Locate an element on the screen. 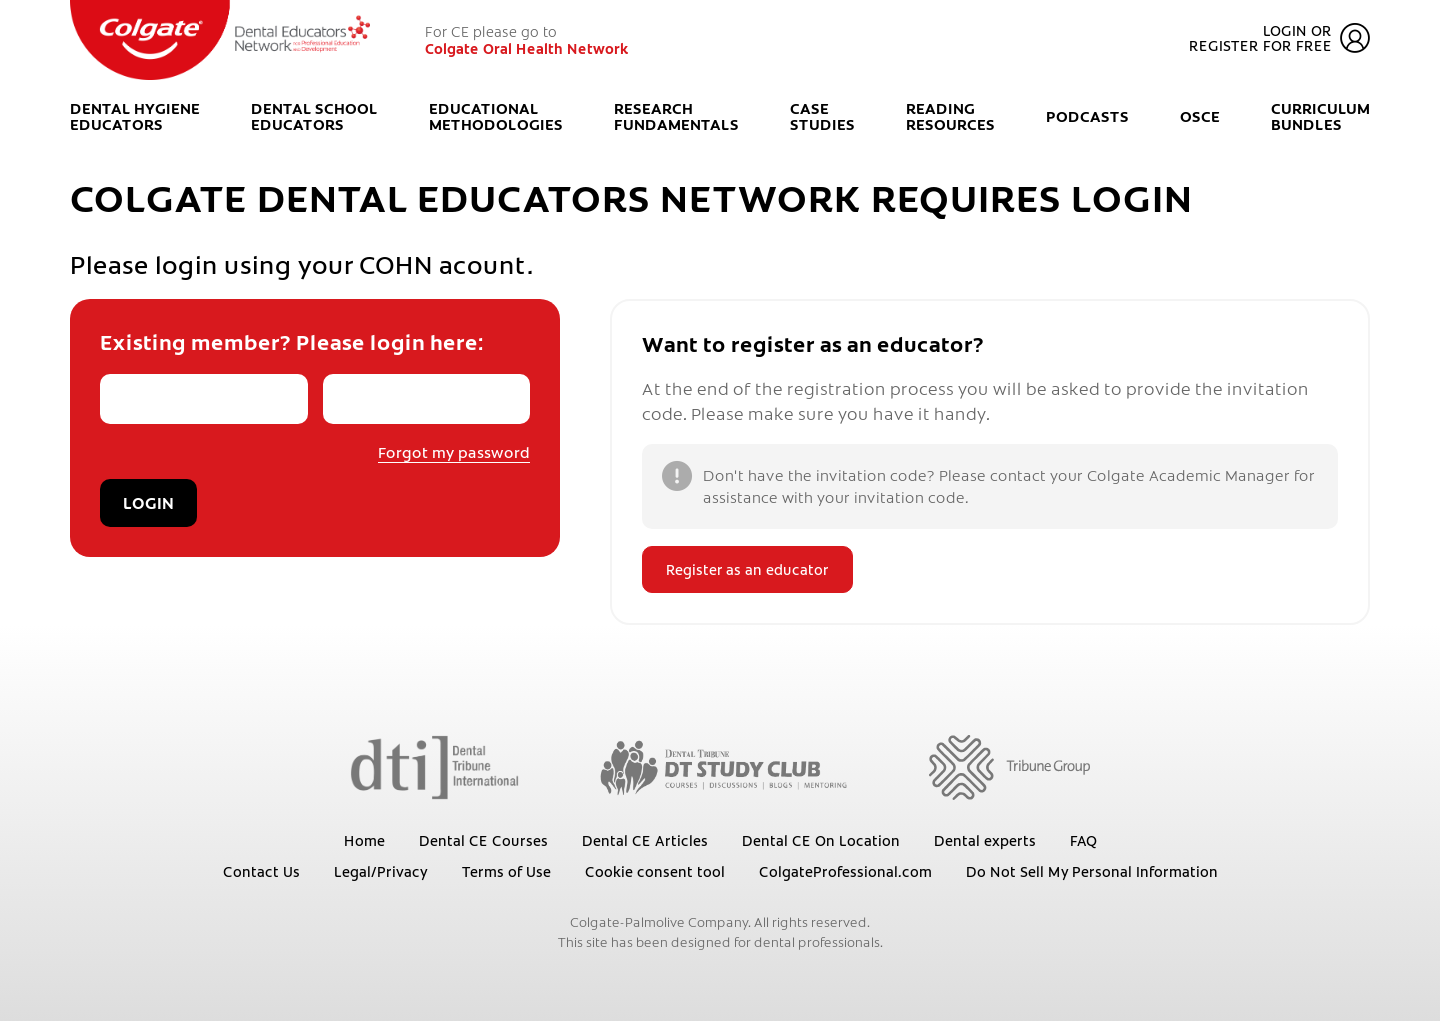 The image size is (1440, 1021). Dental CE Courses is located at coordinates (483, 840).